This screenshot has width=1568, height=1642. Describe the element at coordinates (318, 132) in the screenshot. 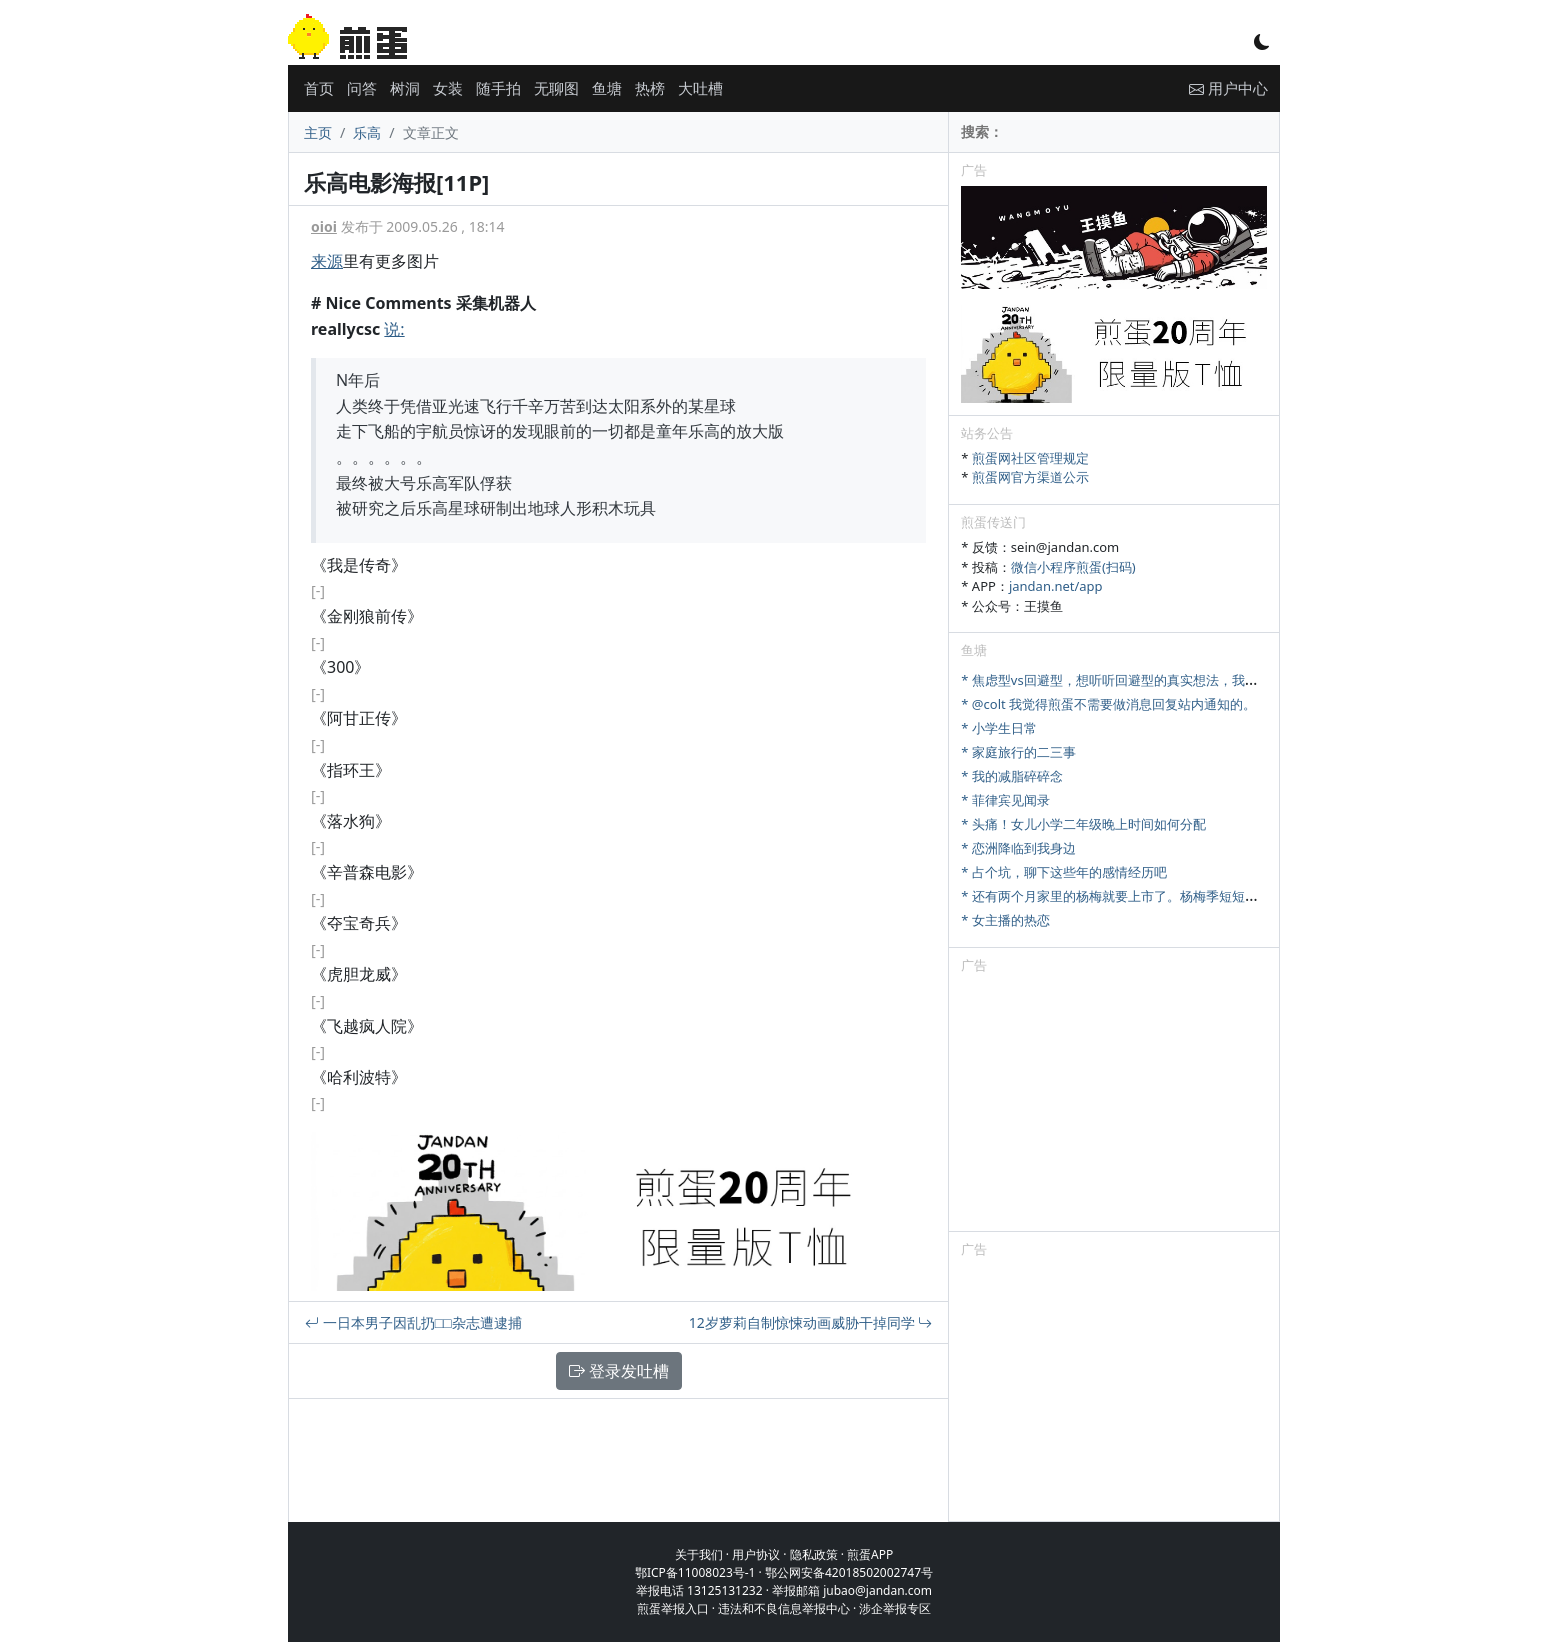

I see `主页` at that location.